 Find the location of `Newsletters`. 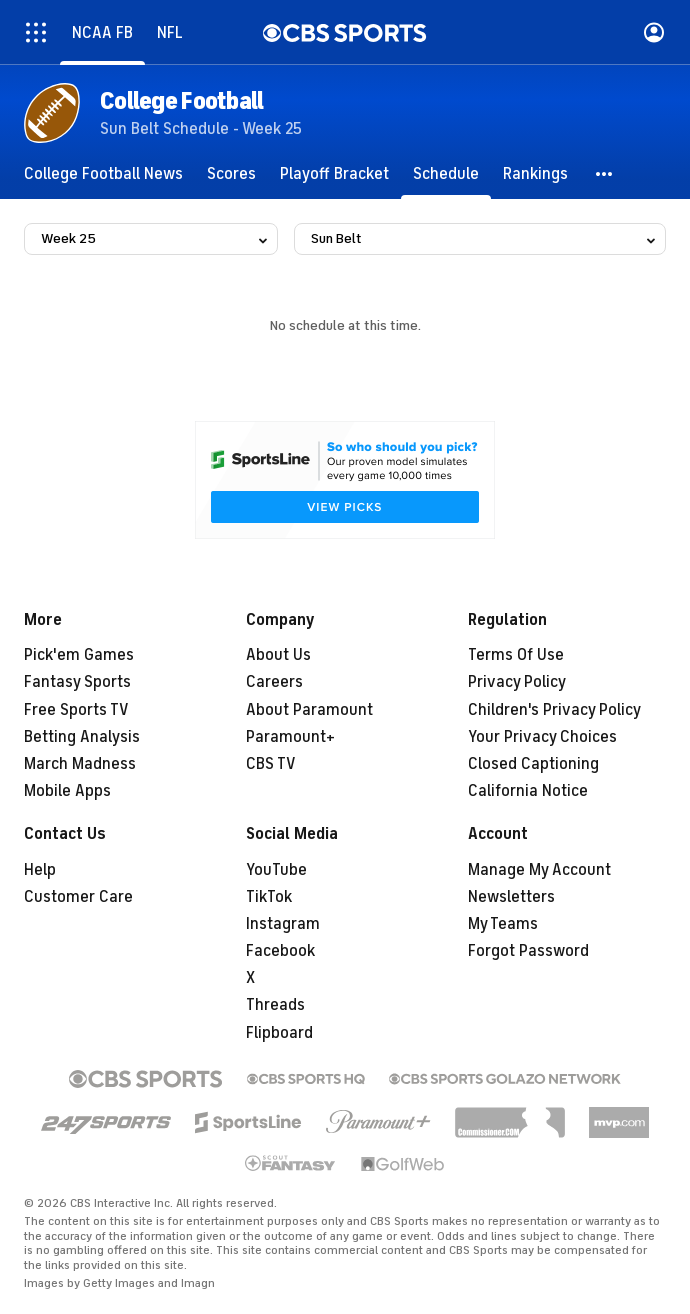

Newsletters is located at coordinates (511, 897).